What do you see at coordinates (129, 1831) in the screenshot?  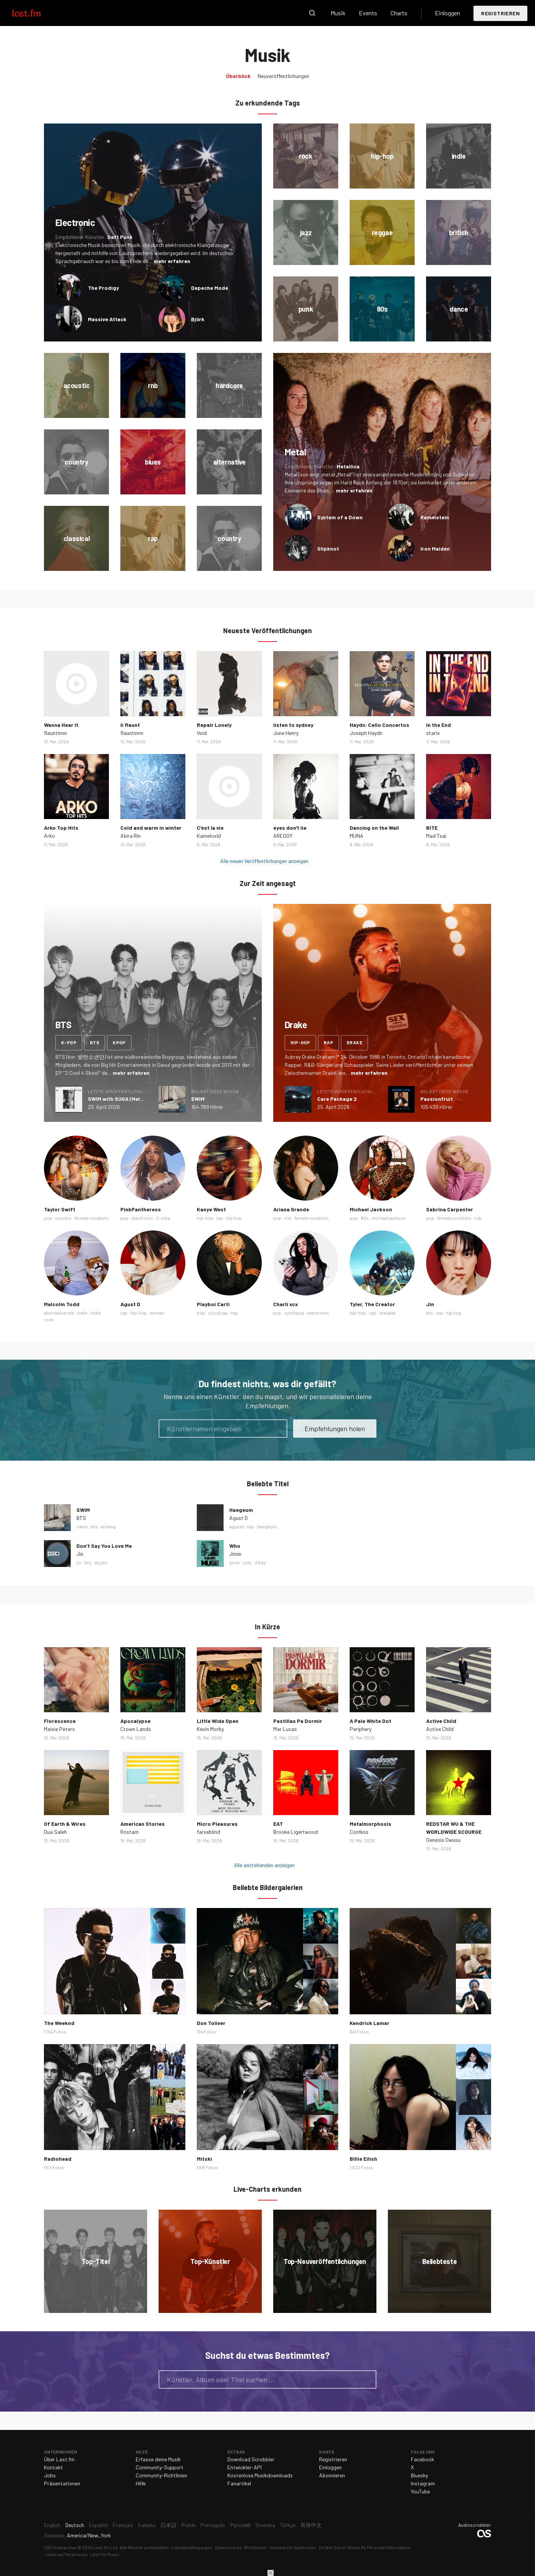 I see `Rostam` at bounding box center [129, 1831].